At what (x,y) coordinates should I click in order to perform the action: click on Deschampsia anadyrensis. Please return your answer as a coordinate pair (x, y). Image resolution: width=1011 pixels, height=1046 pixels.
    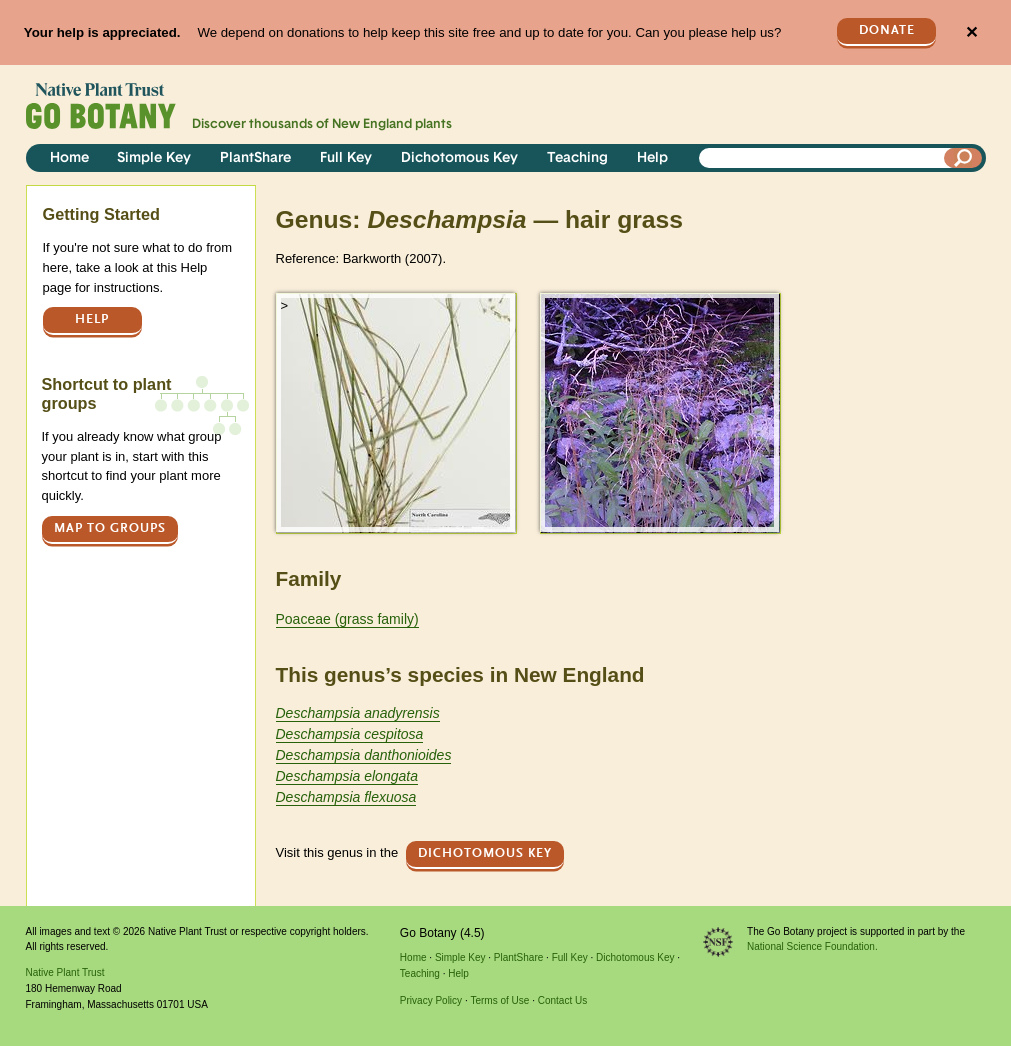
    Looking at the image, I should click on (358, 713).